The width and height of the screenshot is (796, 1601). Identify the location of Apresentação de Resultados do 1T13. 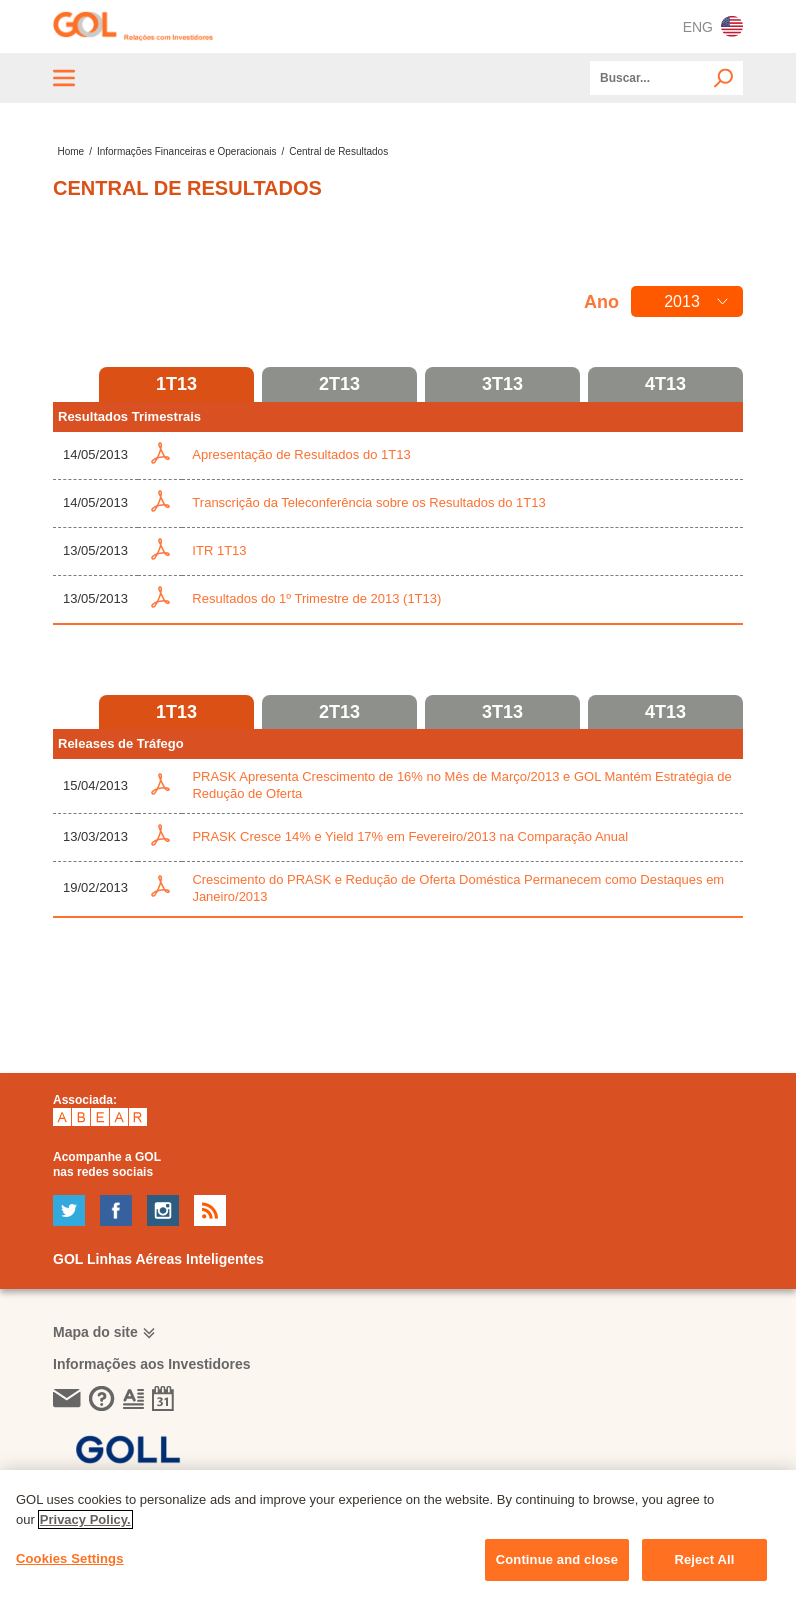
(301, 454).